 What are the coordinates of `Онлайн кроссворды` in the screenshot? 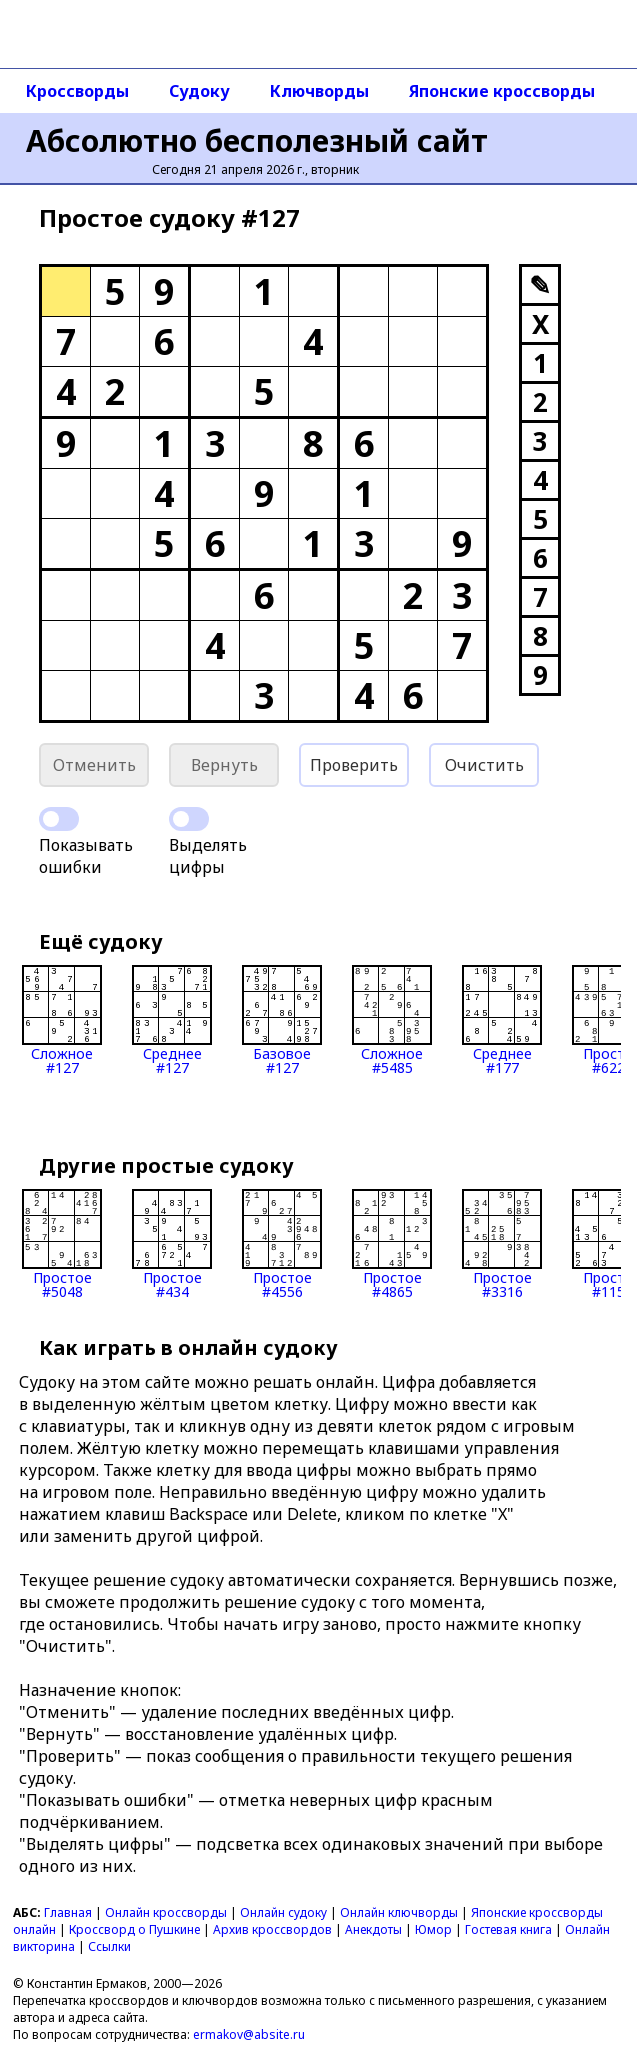 It's located at (166, 1912).